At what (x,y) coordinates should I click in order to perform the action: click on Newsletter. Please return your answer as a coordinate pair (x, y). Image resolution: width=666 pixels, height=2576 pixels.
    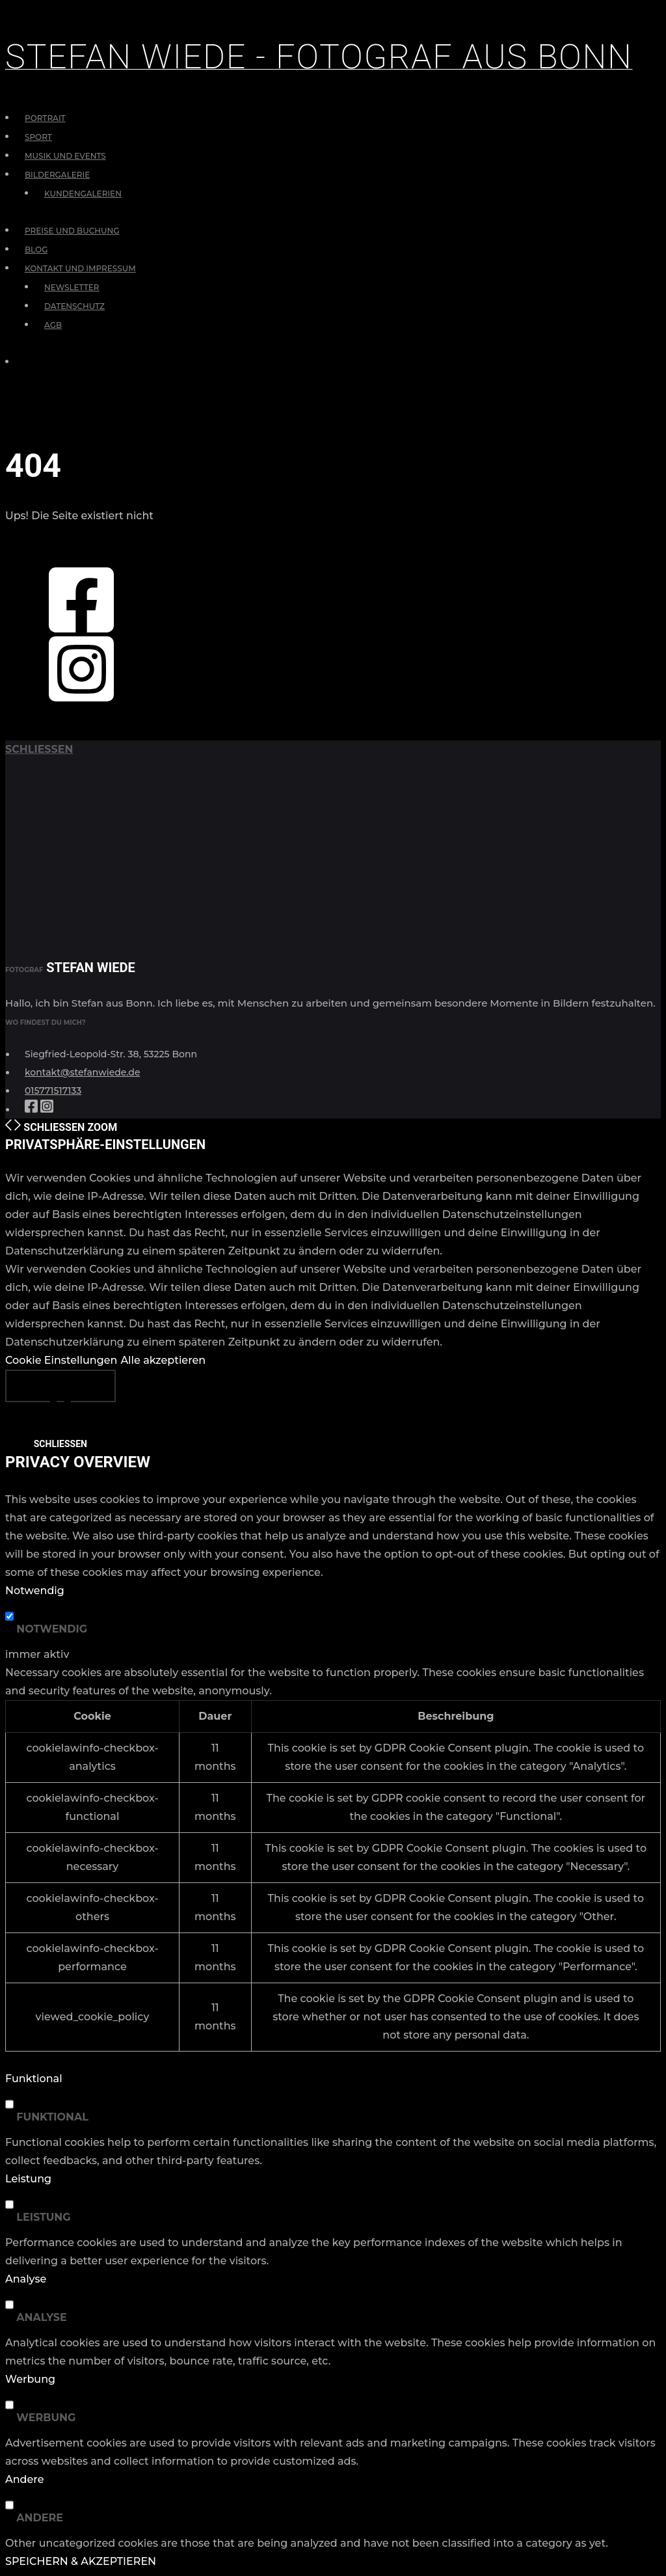
    Looking at the image, I should click on (72, 287).